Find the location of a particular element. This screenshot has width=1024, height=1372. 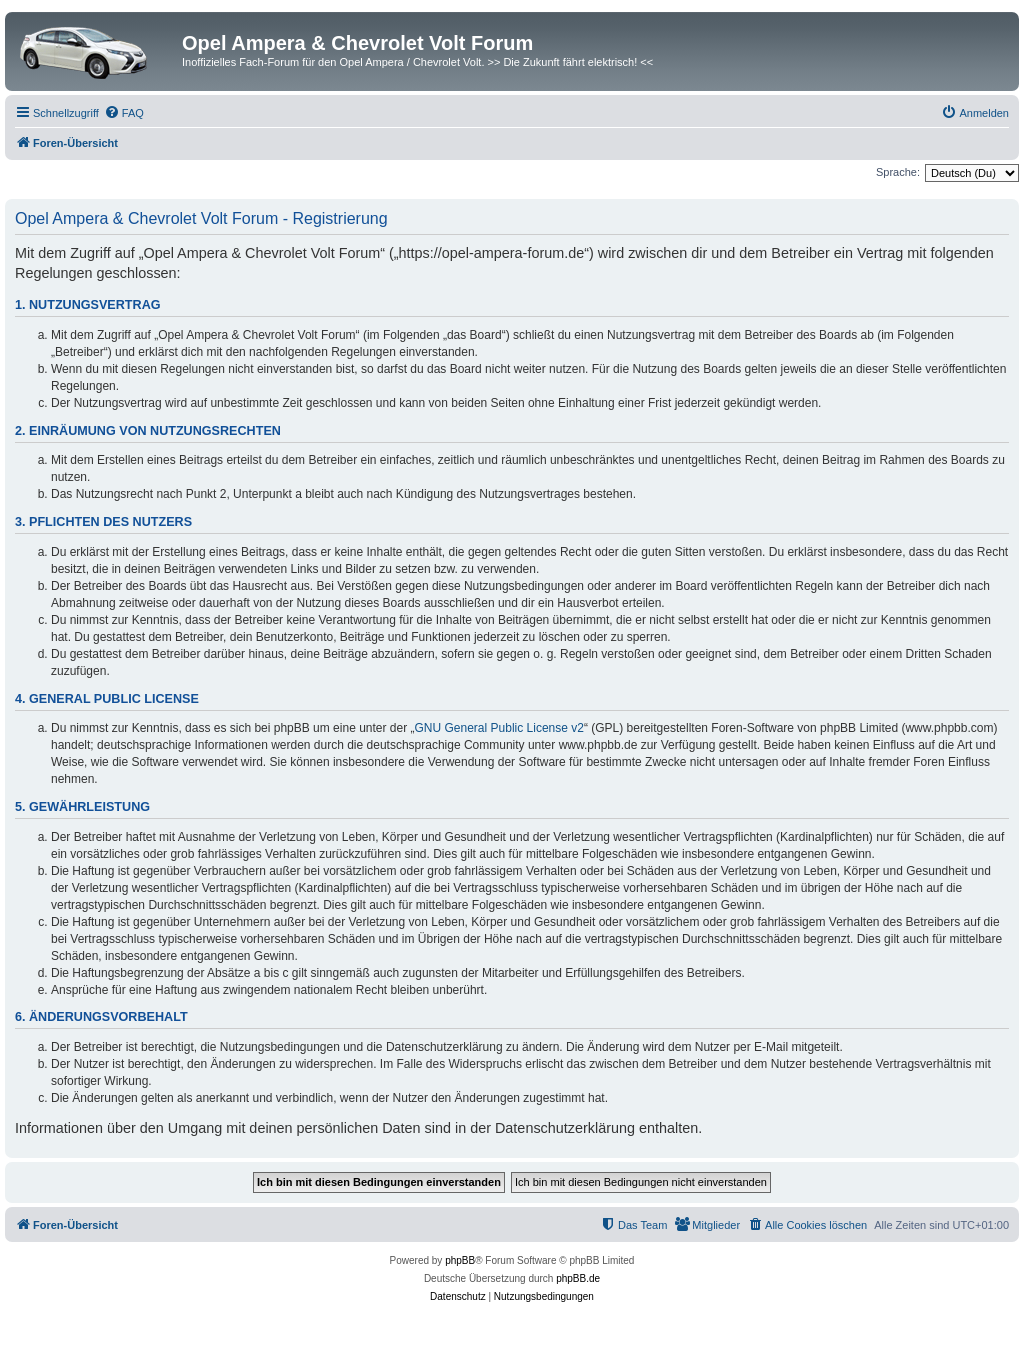

GNU General Public License v2 is located at coordinates (499, 728).